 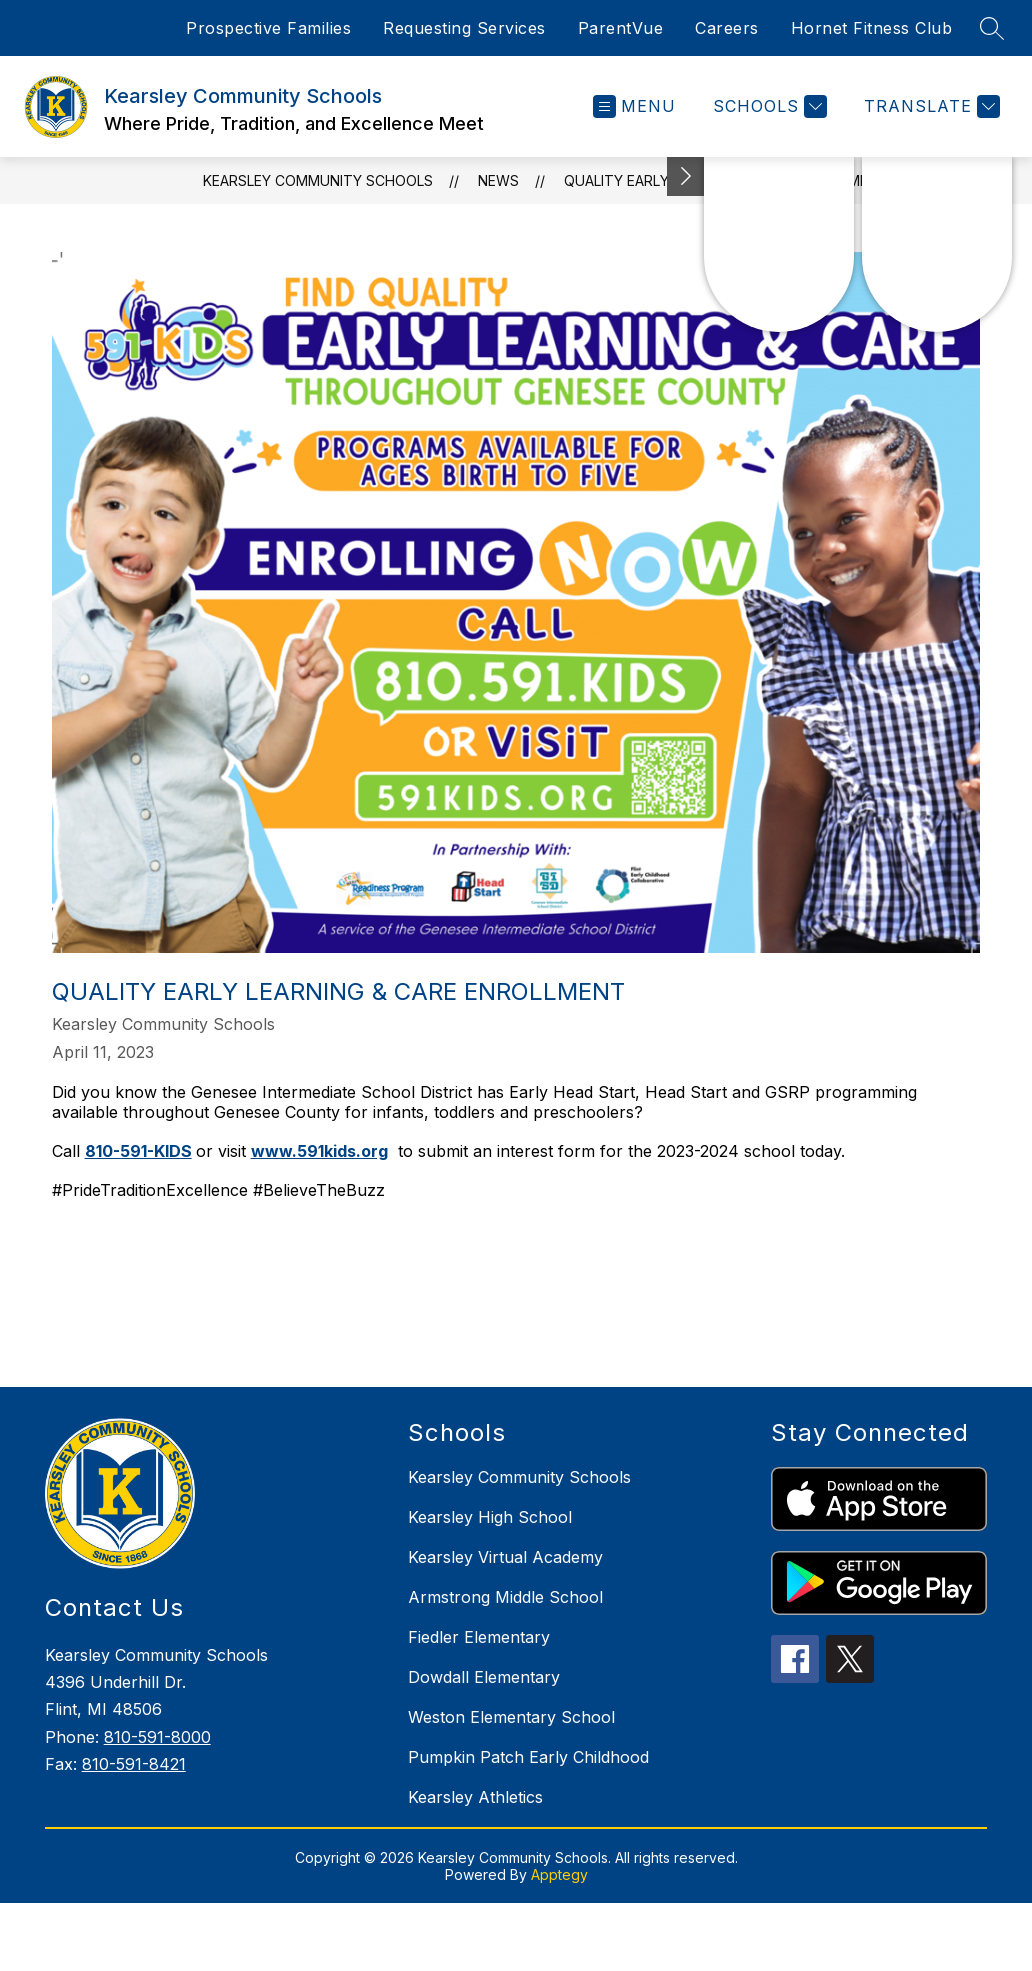 I want to click on Apptegy, so click(x=559, y=1874).